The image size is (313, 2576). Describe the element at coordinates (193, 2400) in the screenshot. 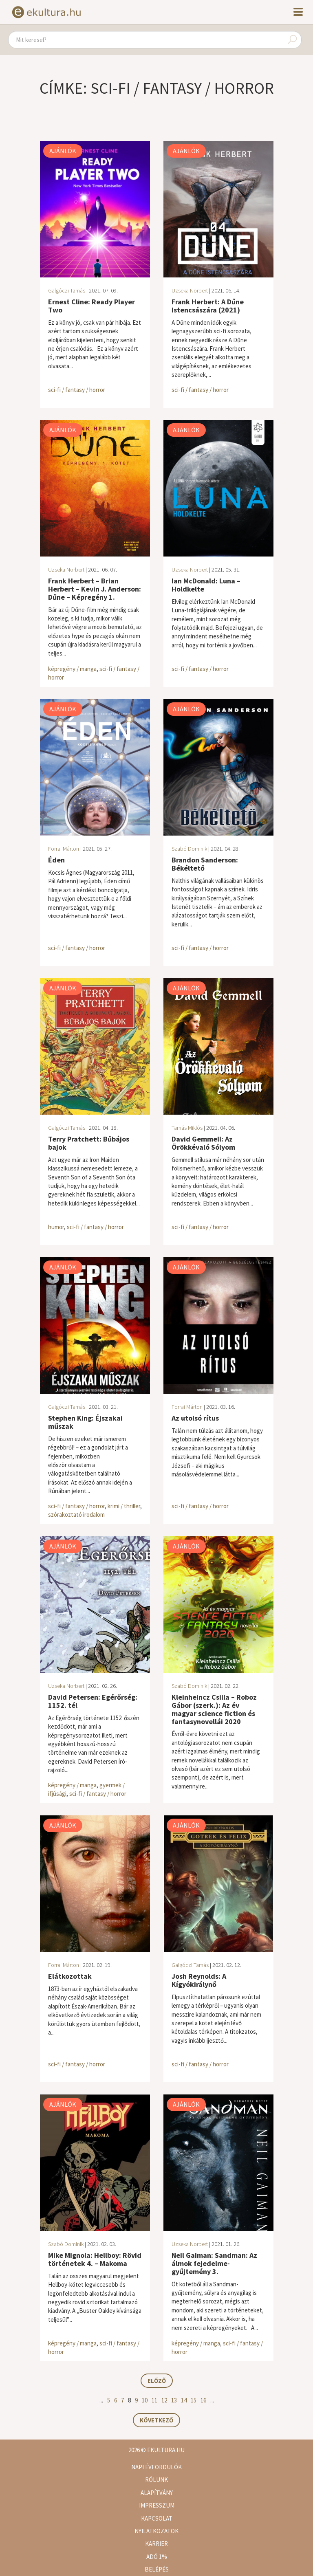

I see `15` at that location.